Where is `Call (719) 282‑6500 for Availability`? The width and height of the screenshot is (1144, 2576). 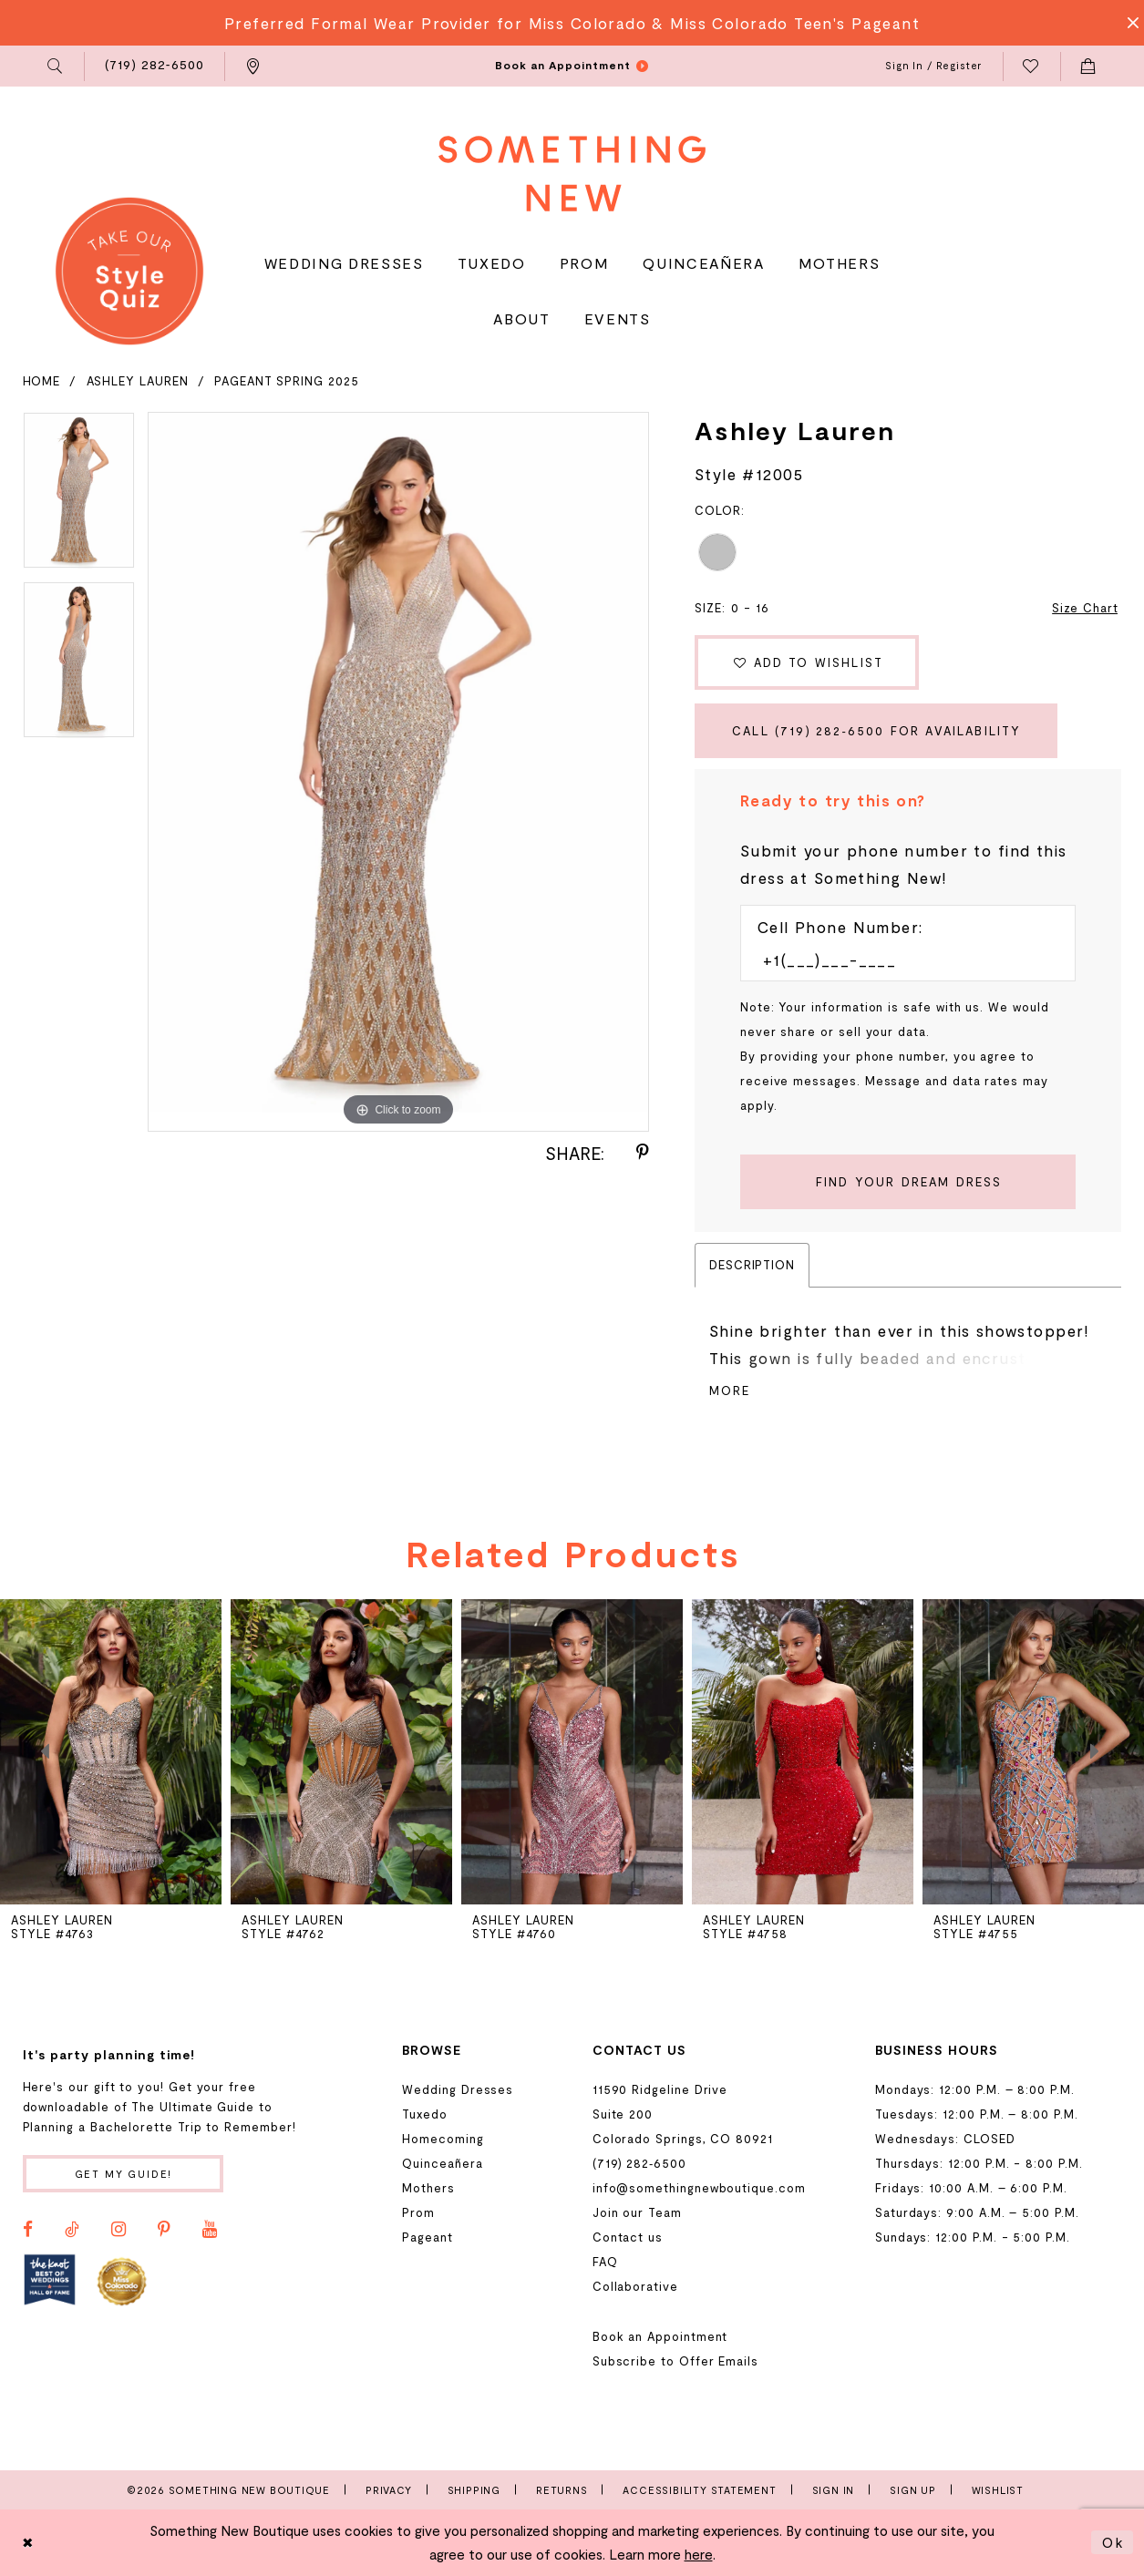
Call (719) 282‑6500 for Availability is located at coordinates (876, 731).